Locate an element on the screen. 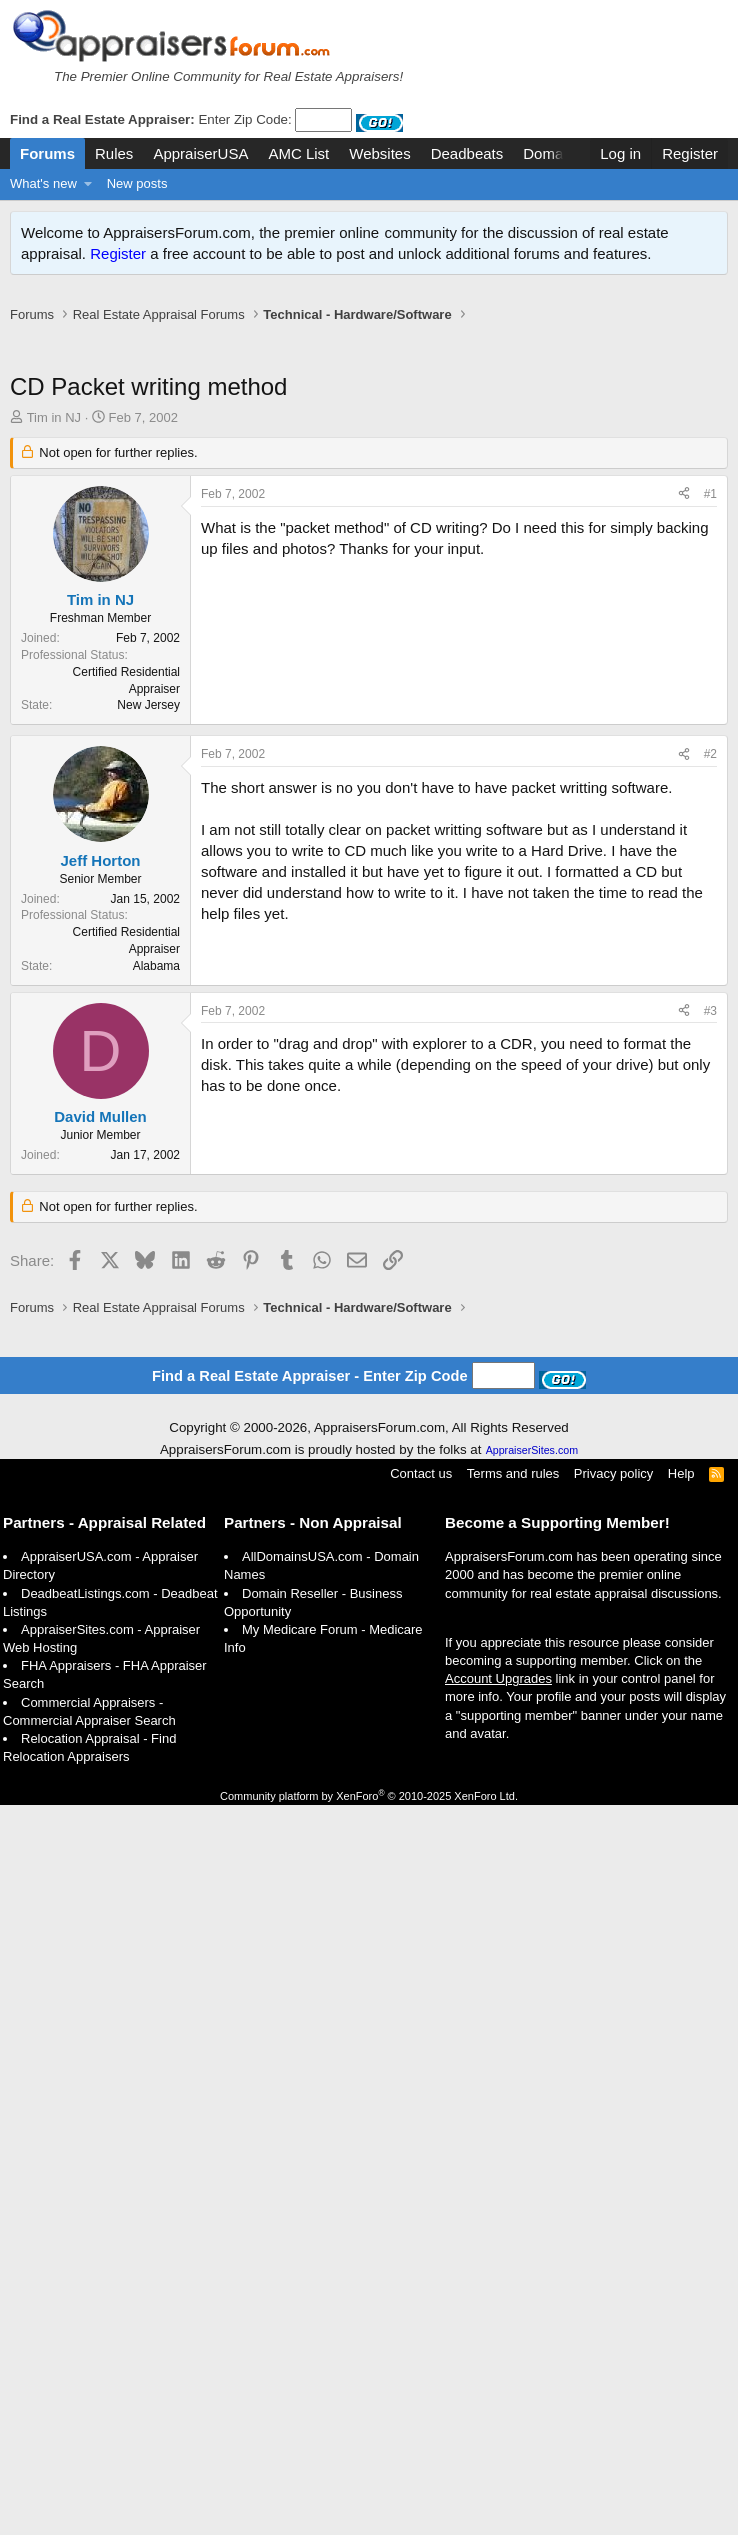  AppraiserSites.com is located at coordinates (532, 1450).